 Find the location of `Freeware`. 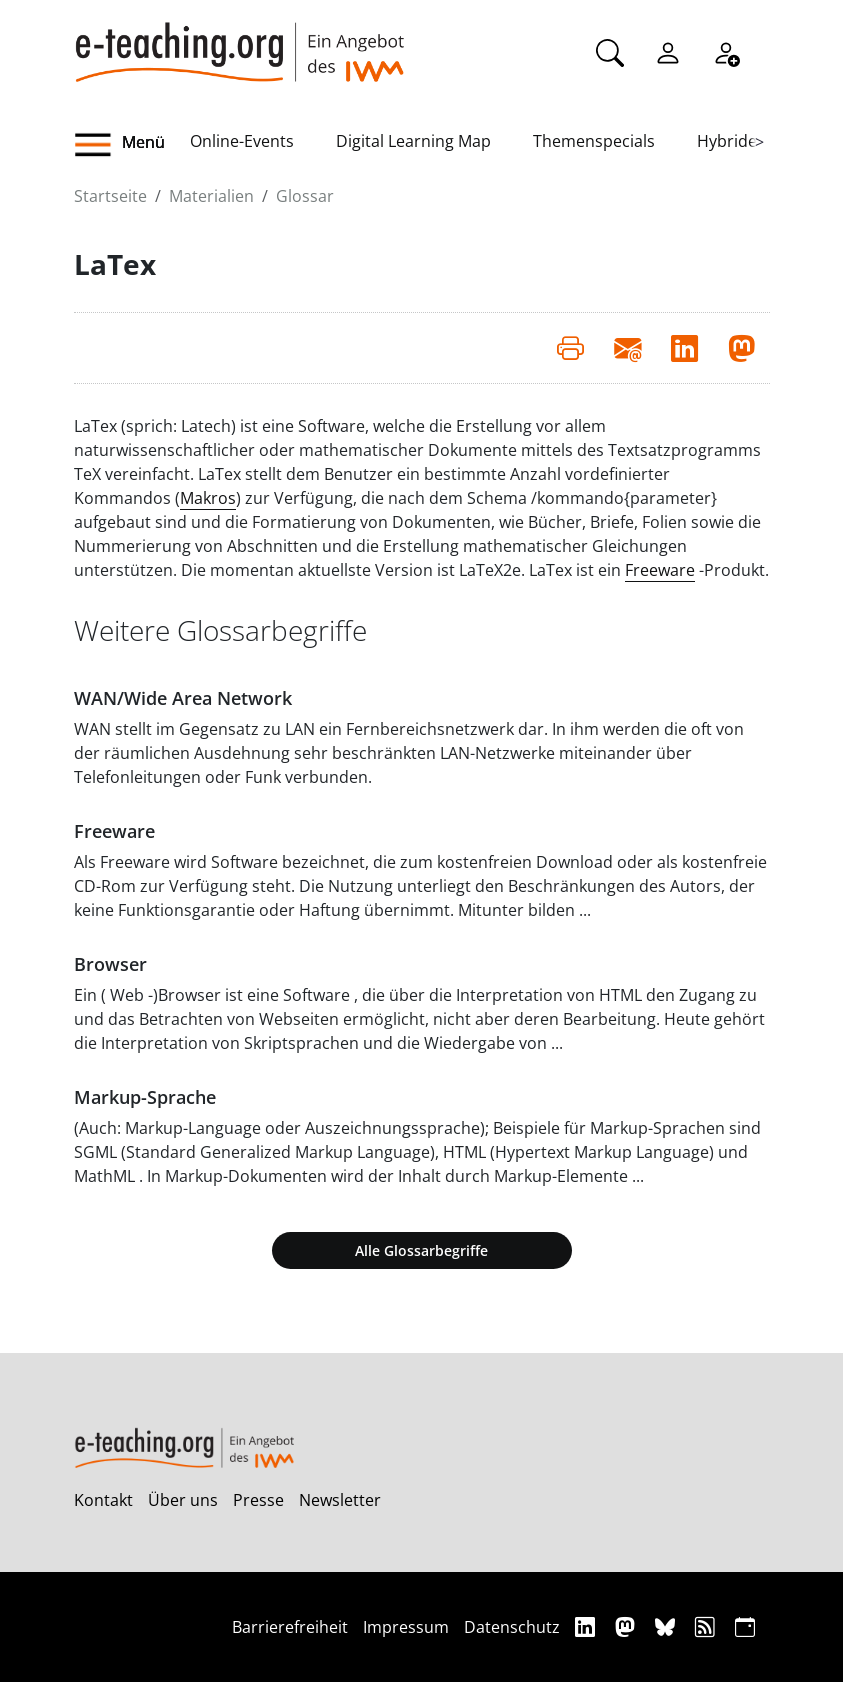

Freeware is located at coordinates (660, 570).